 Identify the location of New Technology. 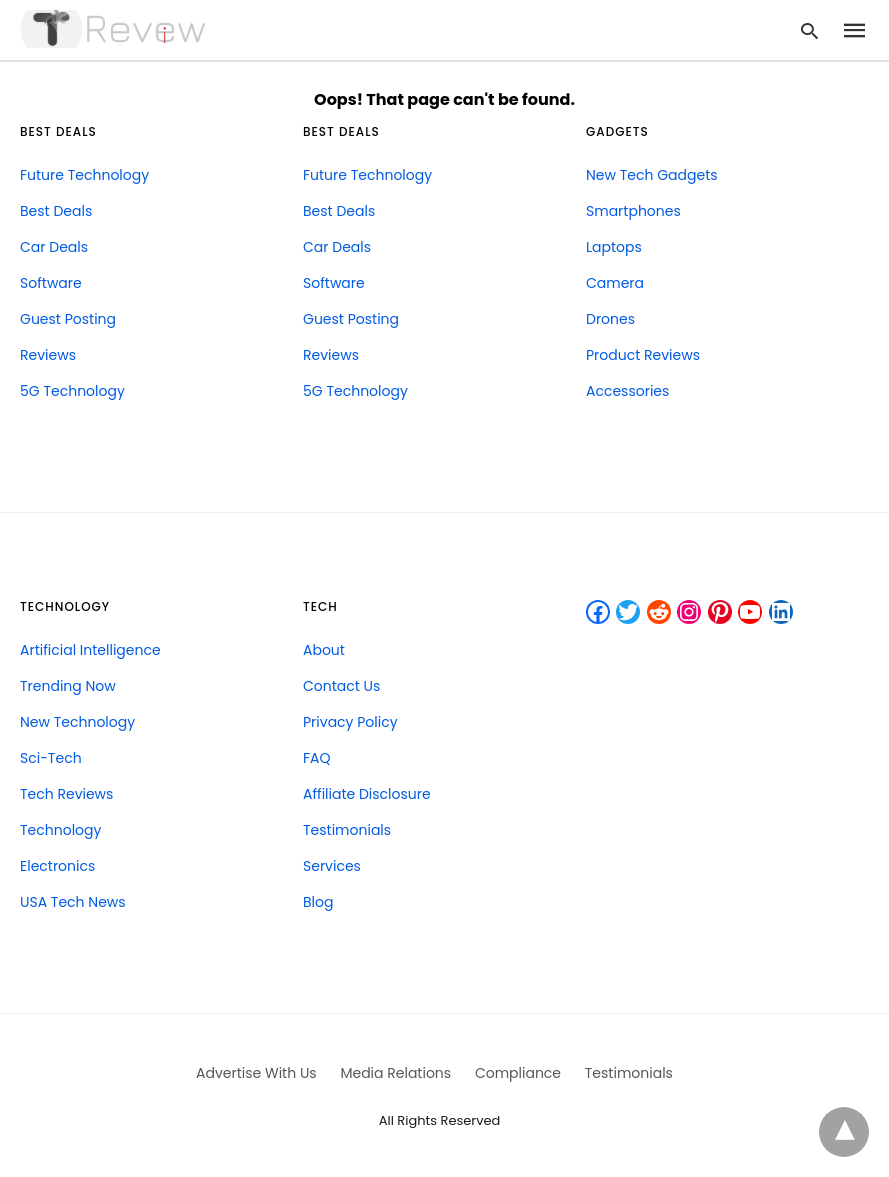
(77, 722).